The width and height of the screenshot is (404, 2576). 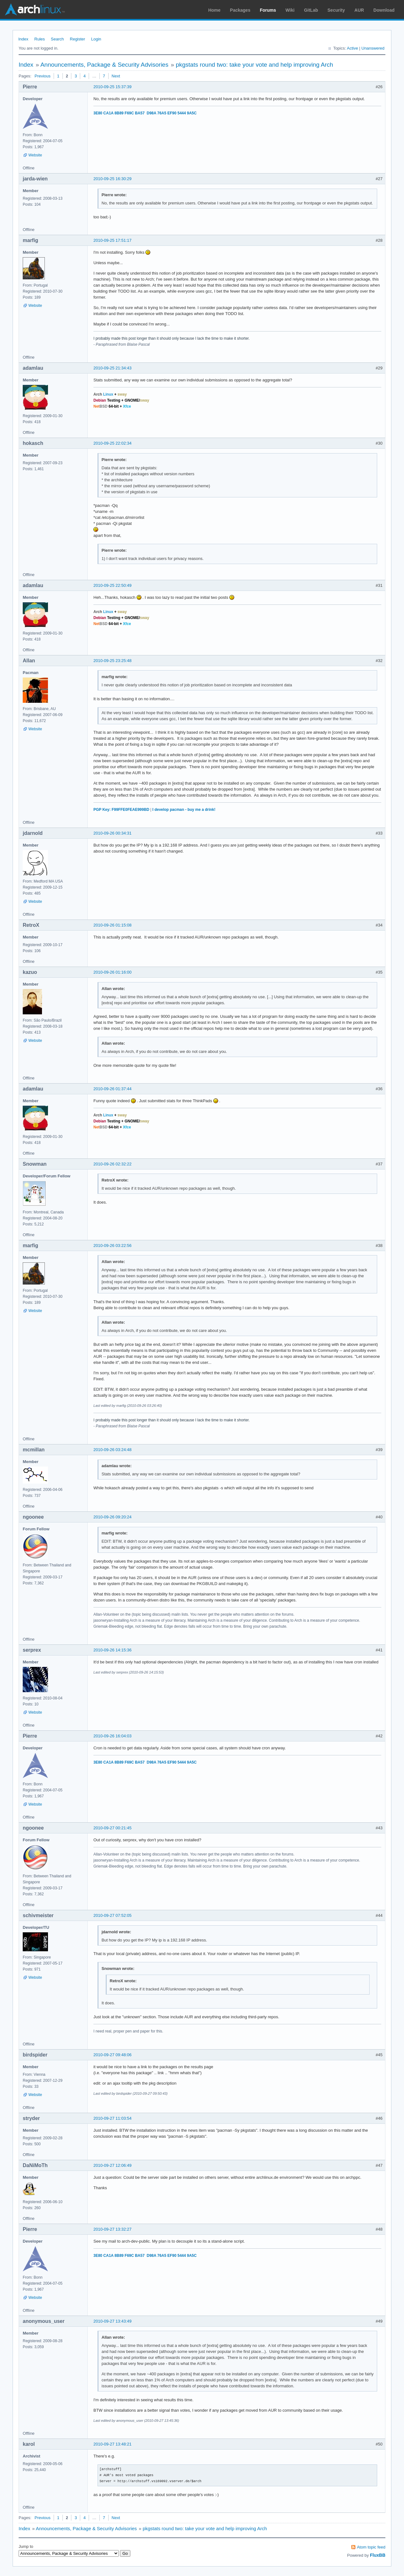 What do you see at coordinates (104, 64) in the screenshot?
I see `Announcements, Package & Security Advisories` at bounding box center [104, 64].